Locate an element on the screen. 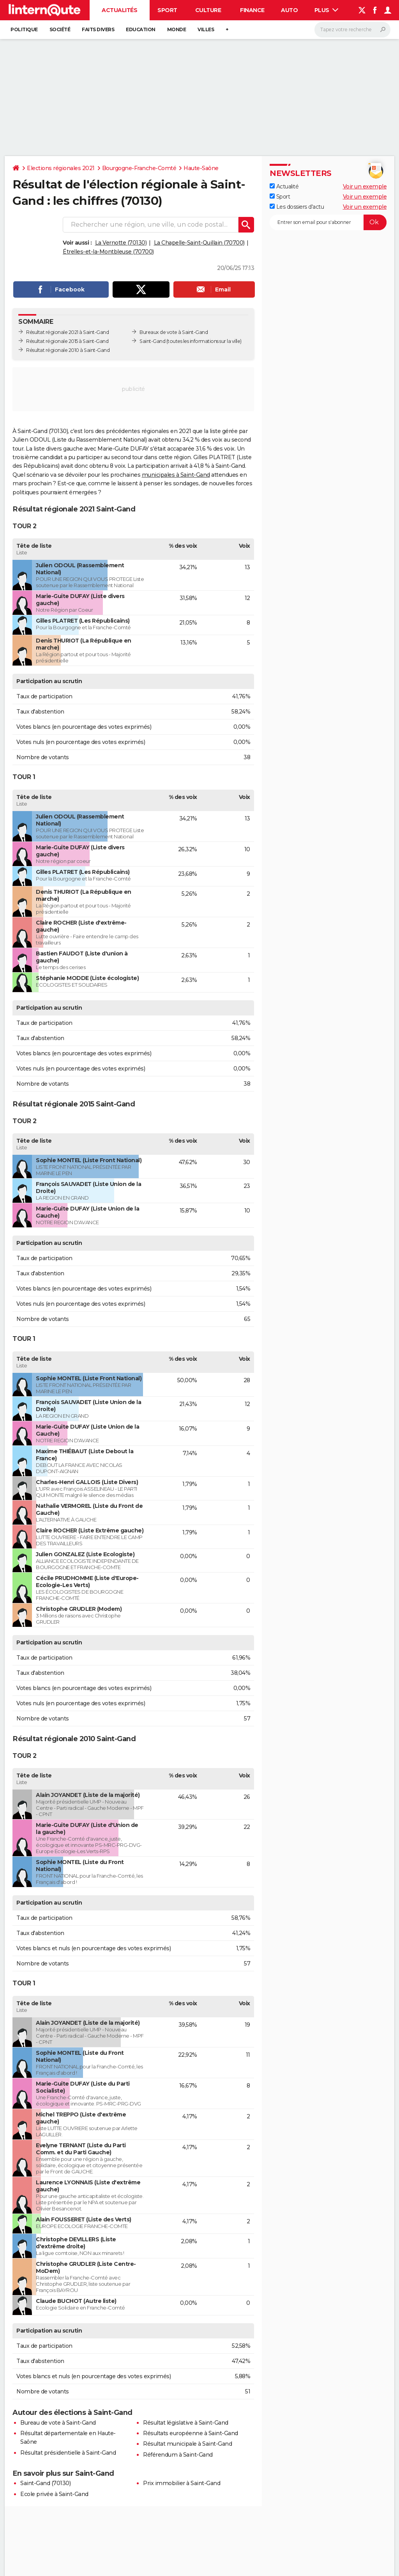 The height and width of the screenshot is (2576, 399). Ecole privée à Saint-Gand is located at coordinates (54, 2494).